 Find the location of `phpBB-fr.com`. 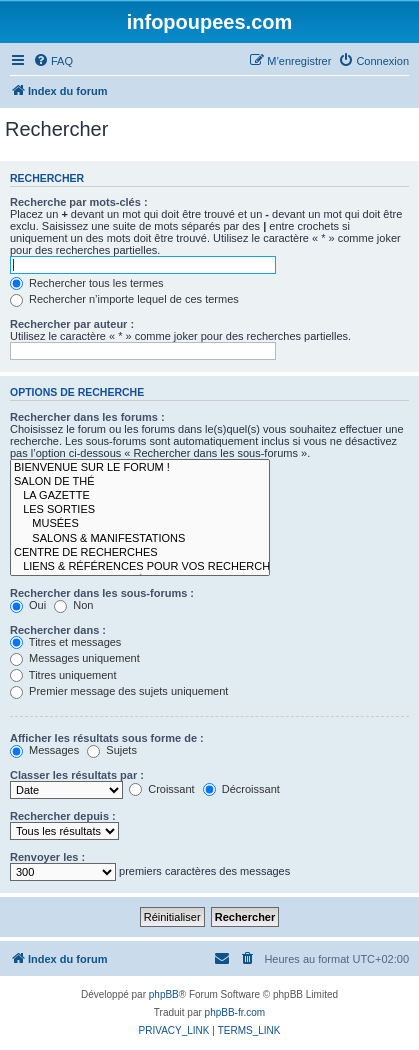

phpBB-fr.com is located at coordinates (235, 1012).